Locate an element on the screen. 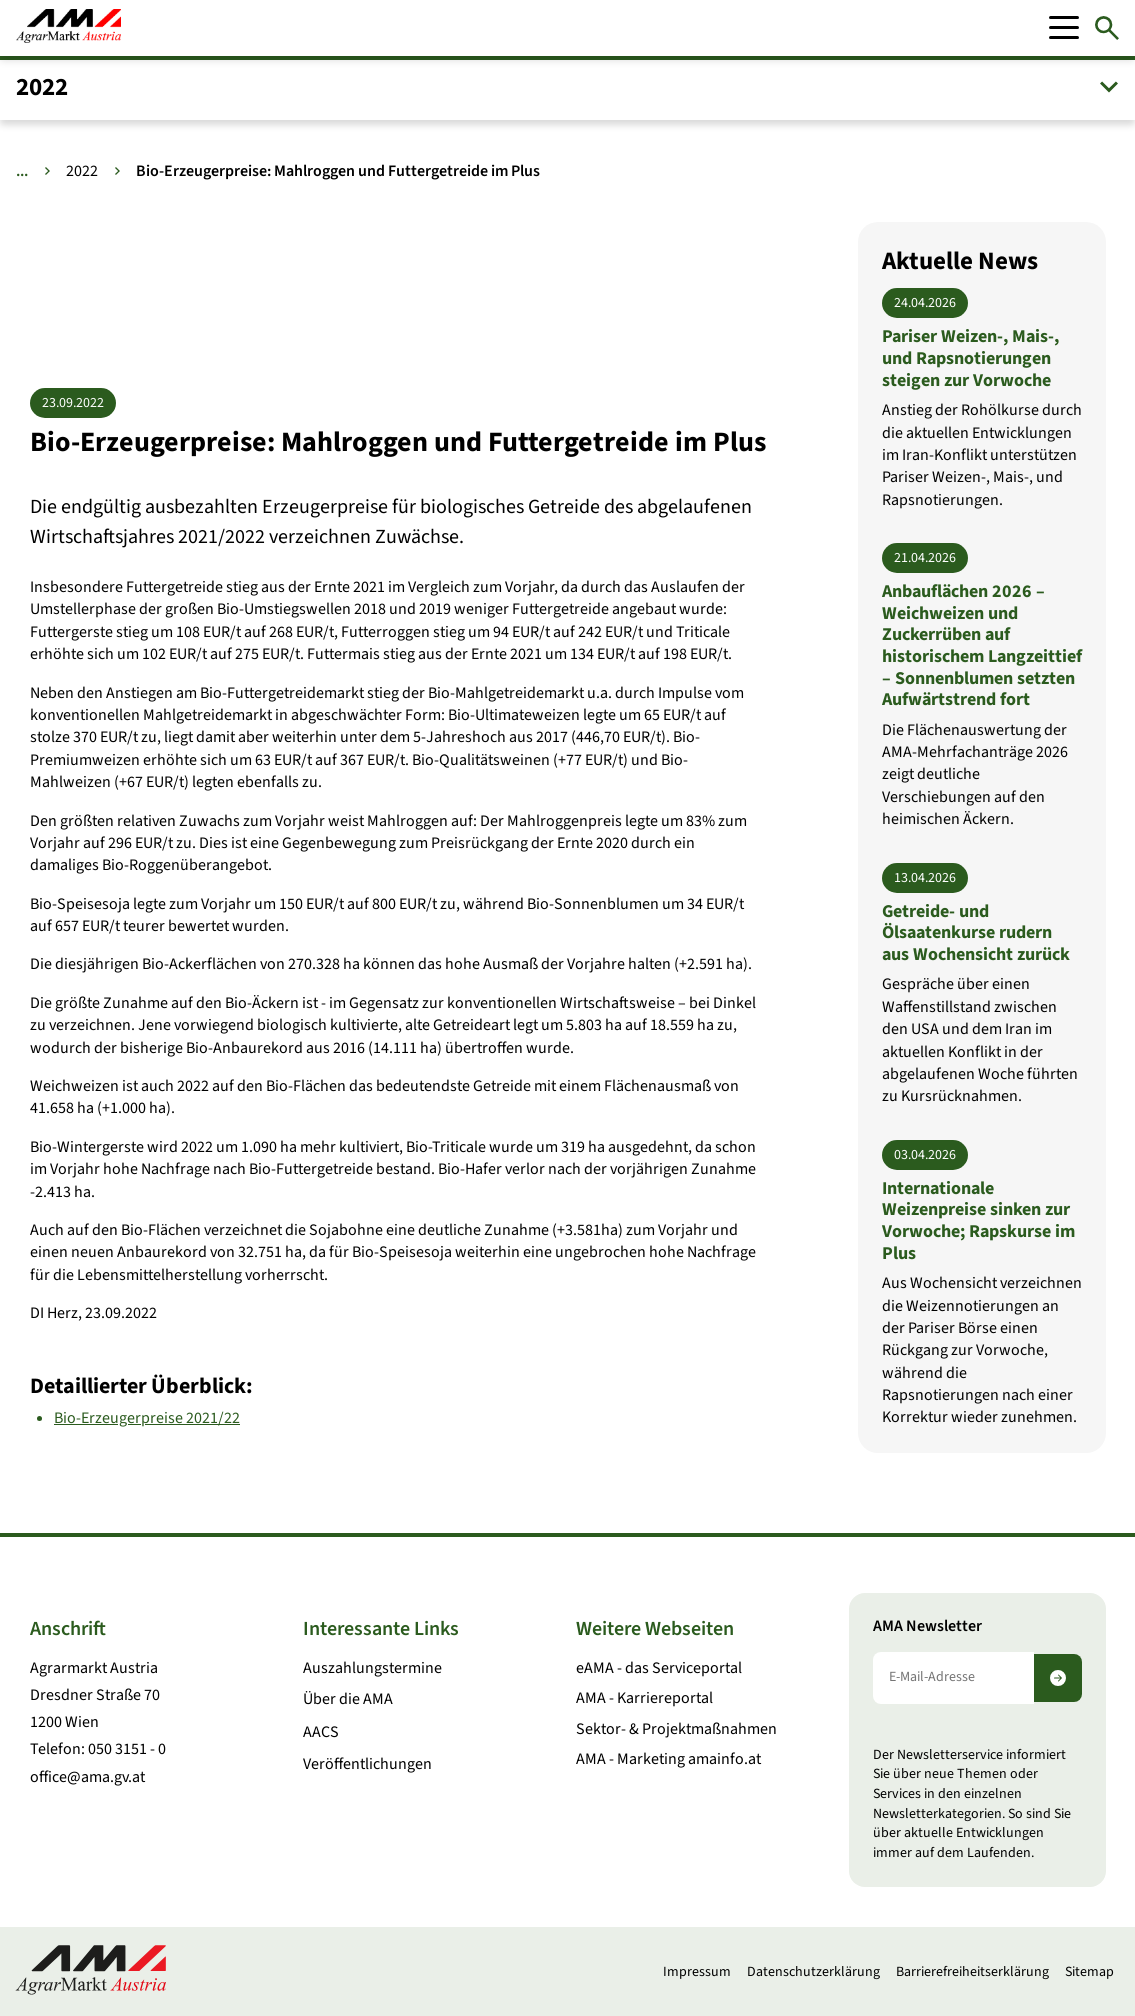 The height and width of the screenshot is (2016, 1135). Barrierefreiheitserklärung is located at coordinates (972, 1972).